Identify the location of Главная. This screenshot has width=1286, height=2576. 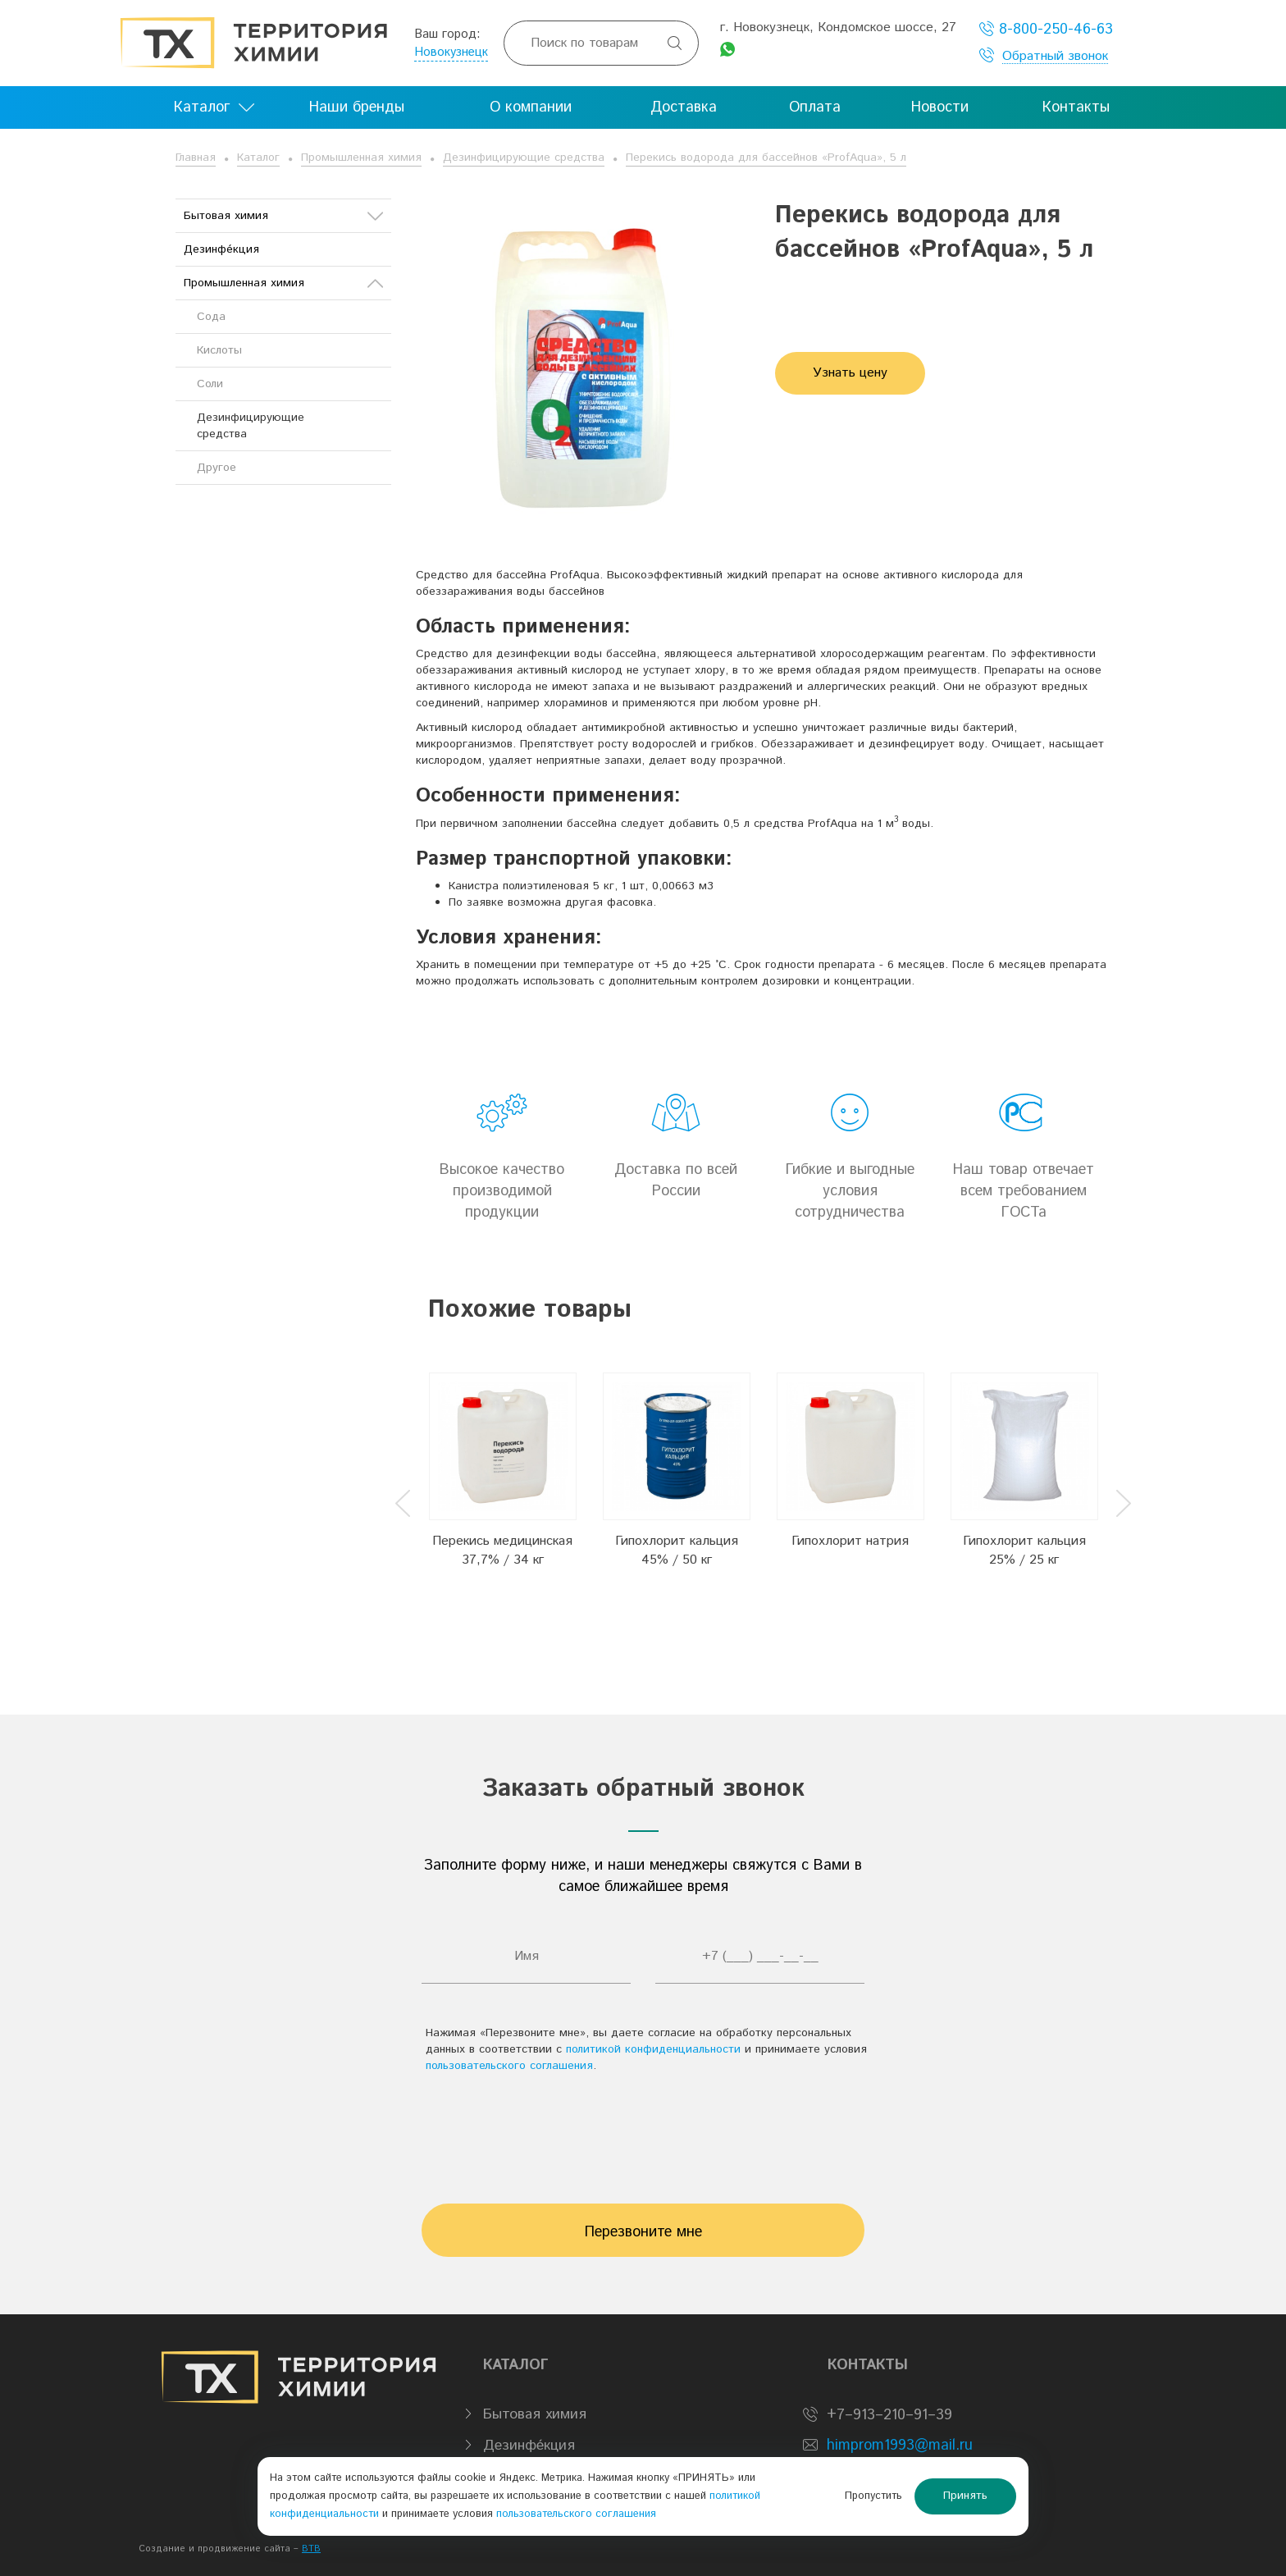
(196, 157).